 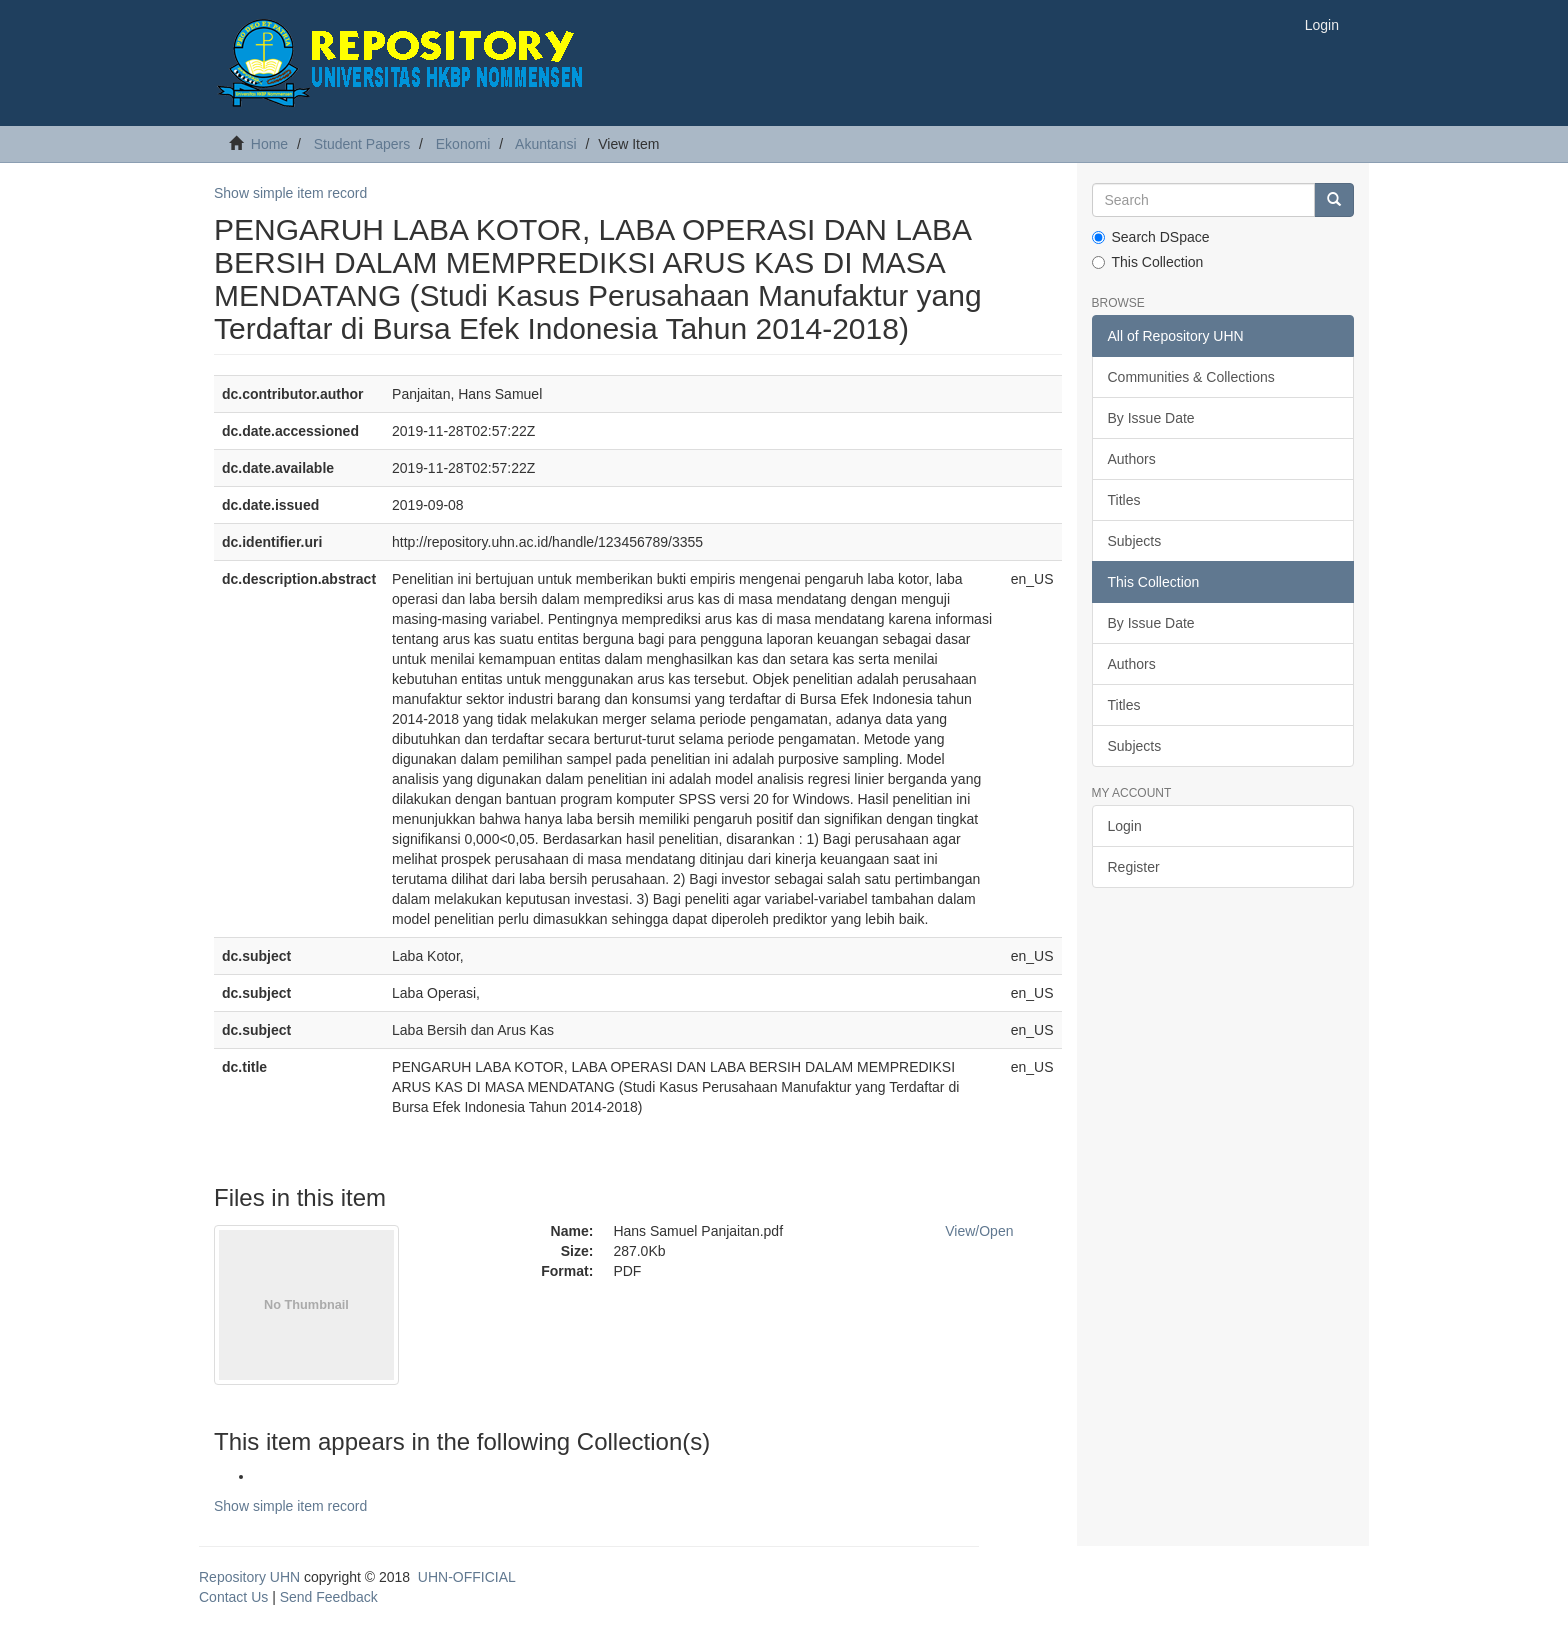 I want to click on Repository UHN, so click(x=249, y=1577).